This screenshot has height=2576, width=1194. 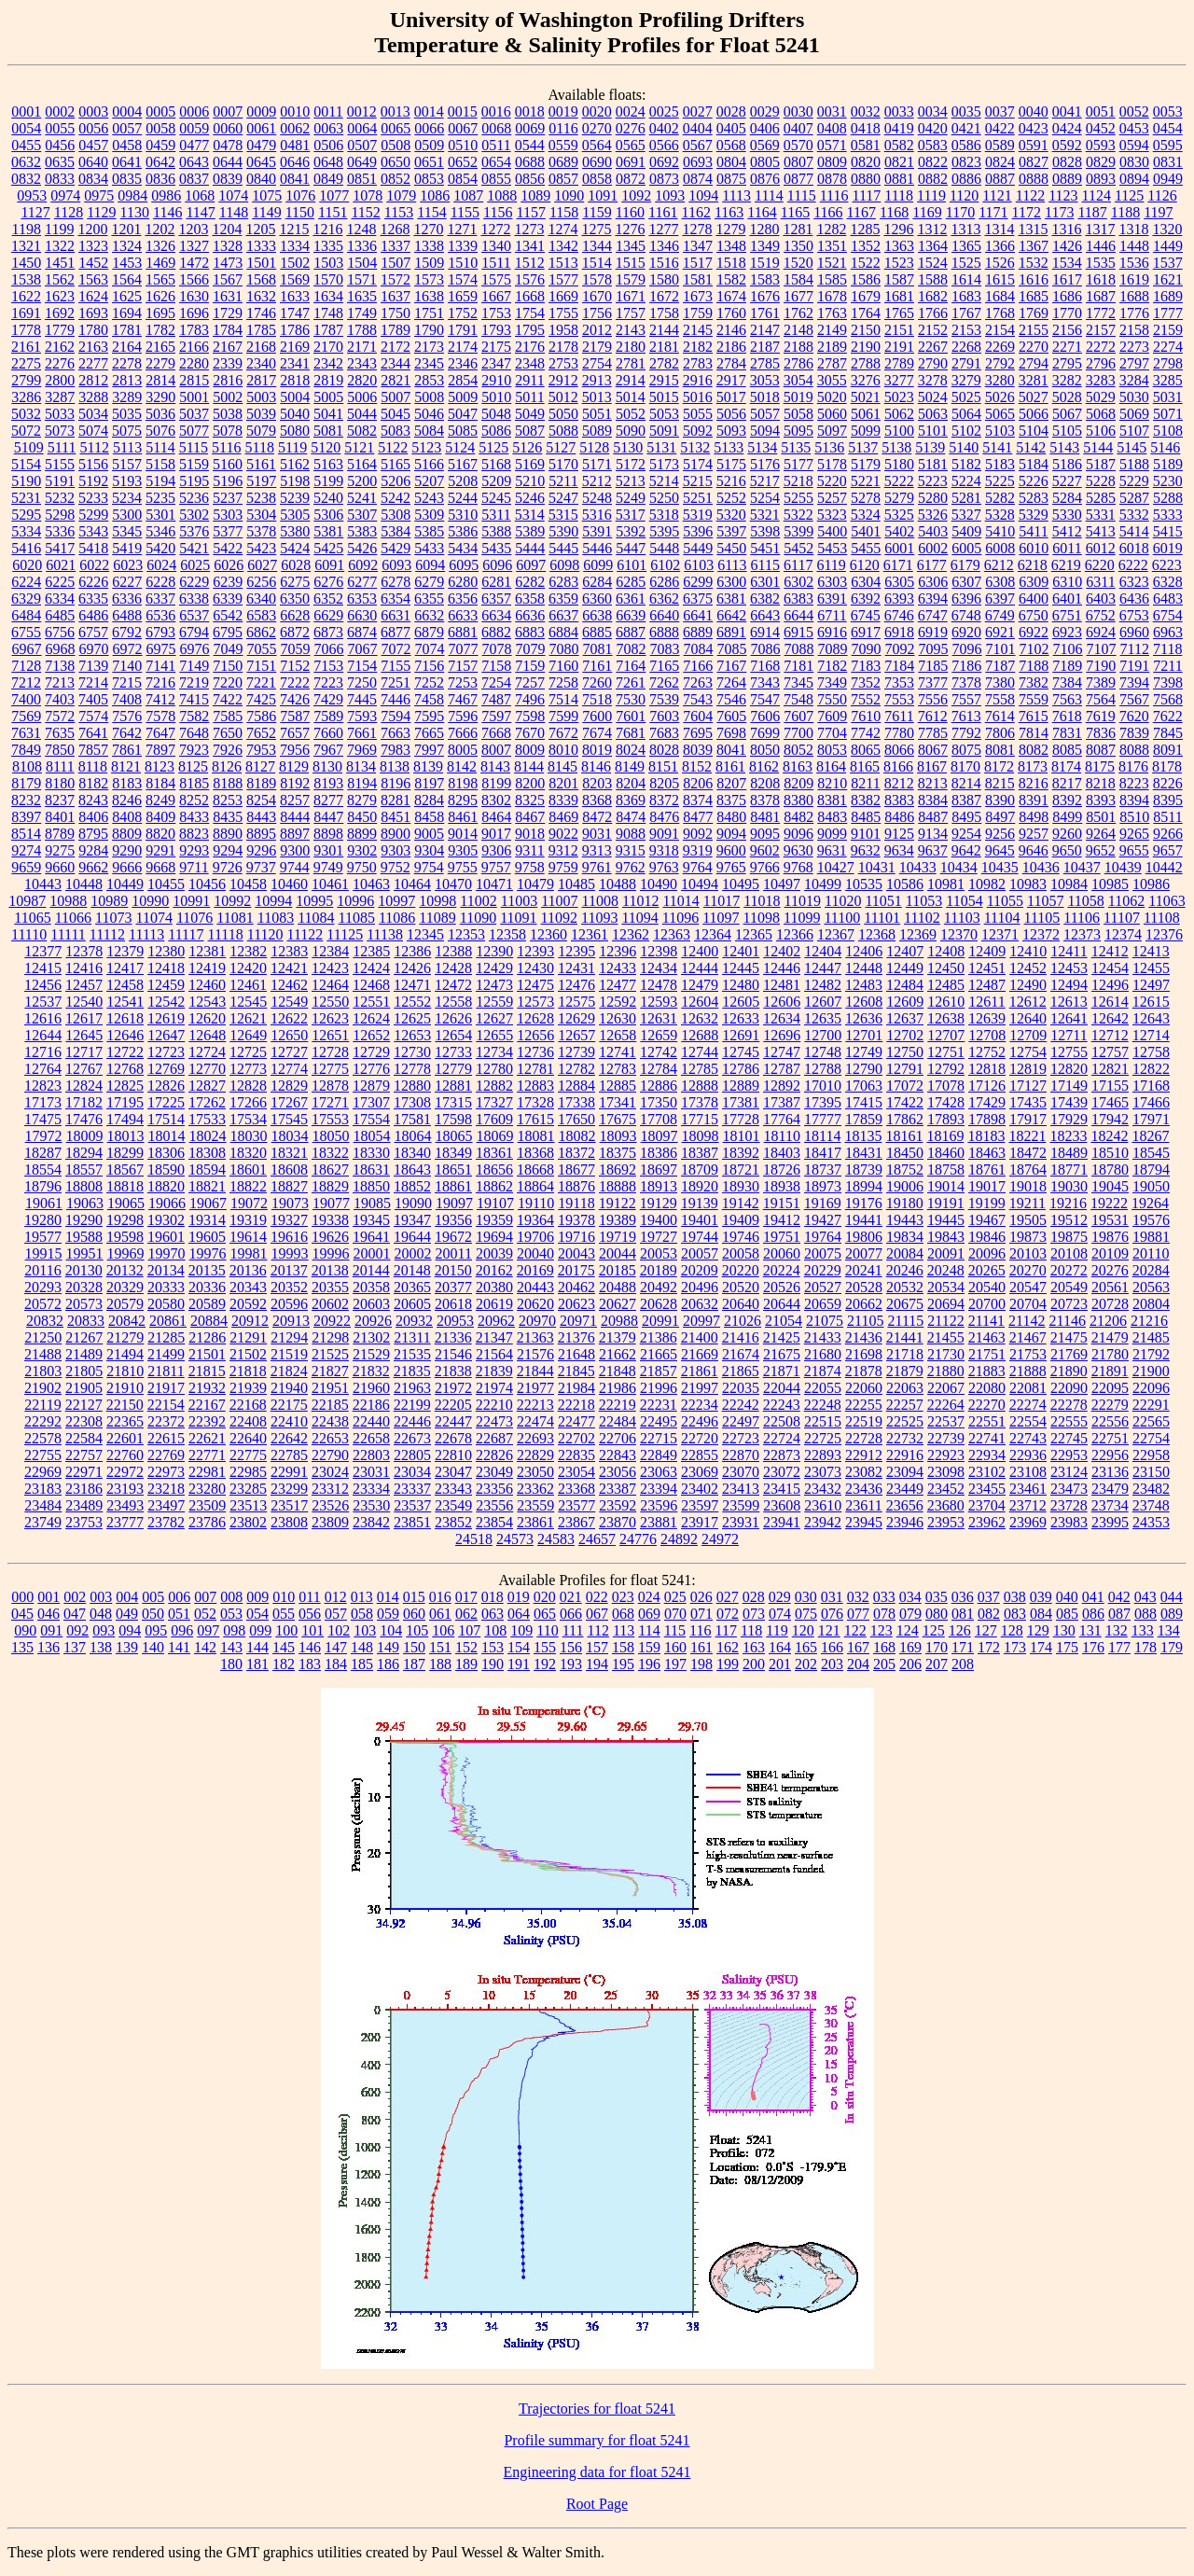 What do you see at coordinates (649, 1597) in the screenshot?
I see `024` at bounding box center [649, 1597].